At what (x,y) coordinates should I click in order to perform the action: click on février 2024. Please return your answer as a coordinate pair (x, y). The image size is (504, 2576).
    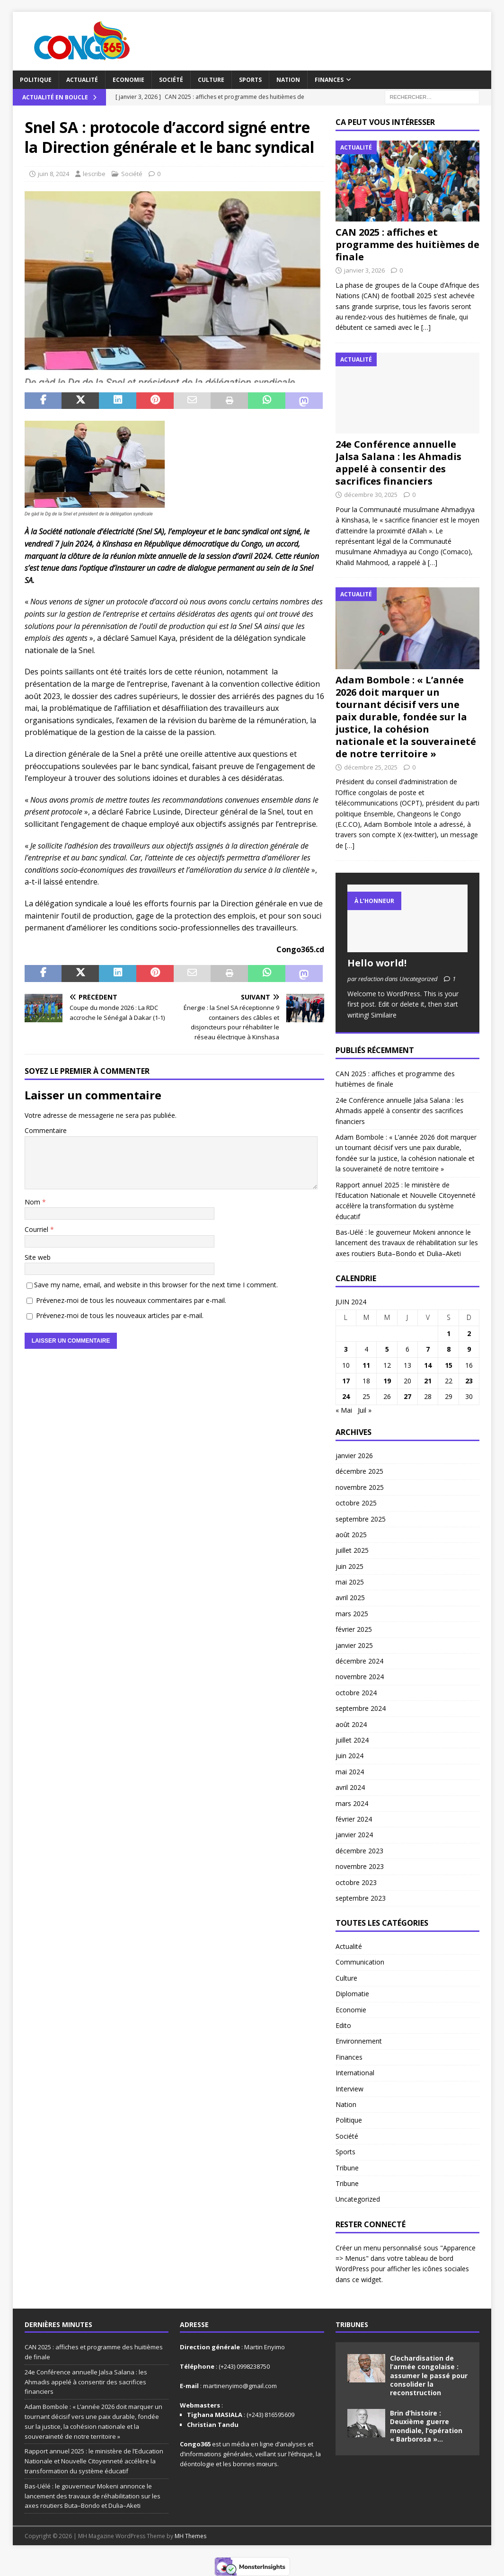
    Looking at the image, I should click on (354, 1819).